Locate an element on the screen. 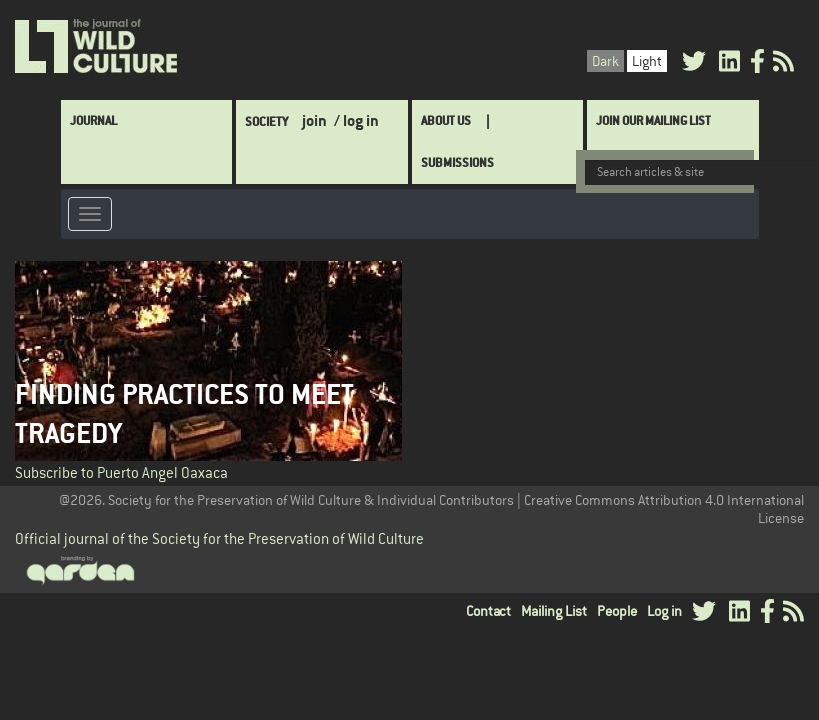  Dark is located at coordinates (605, 61).